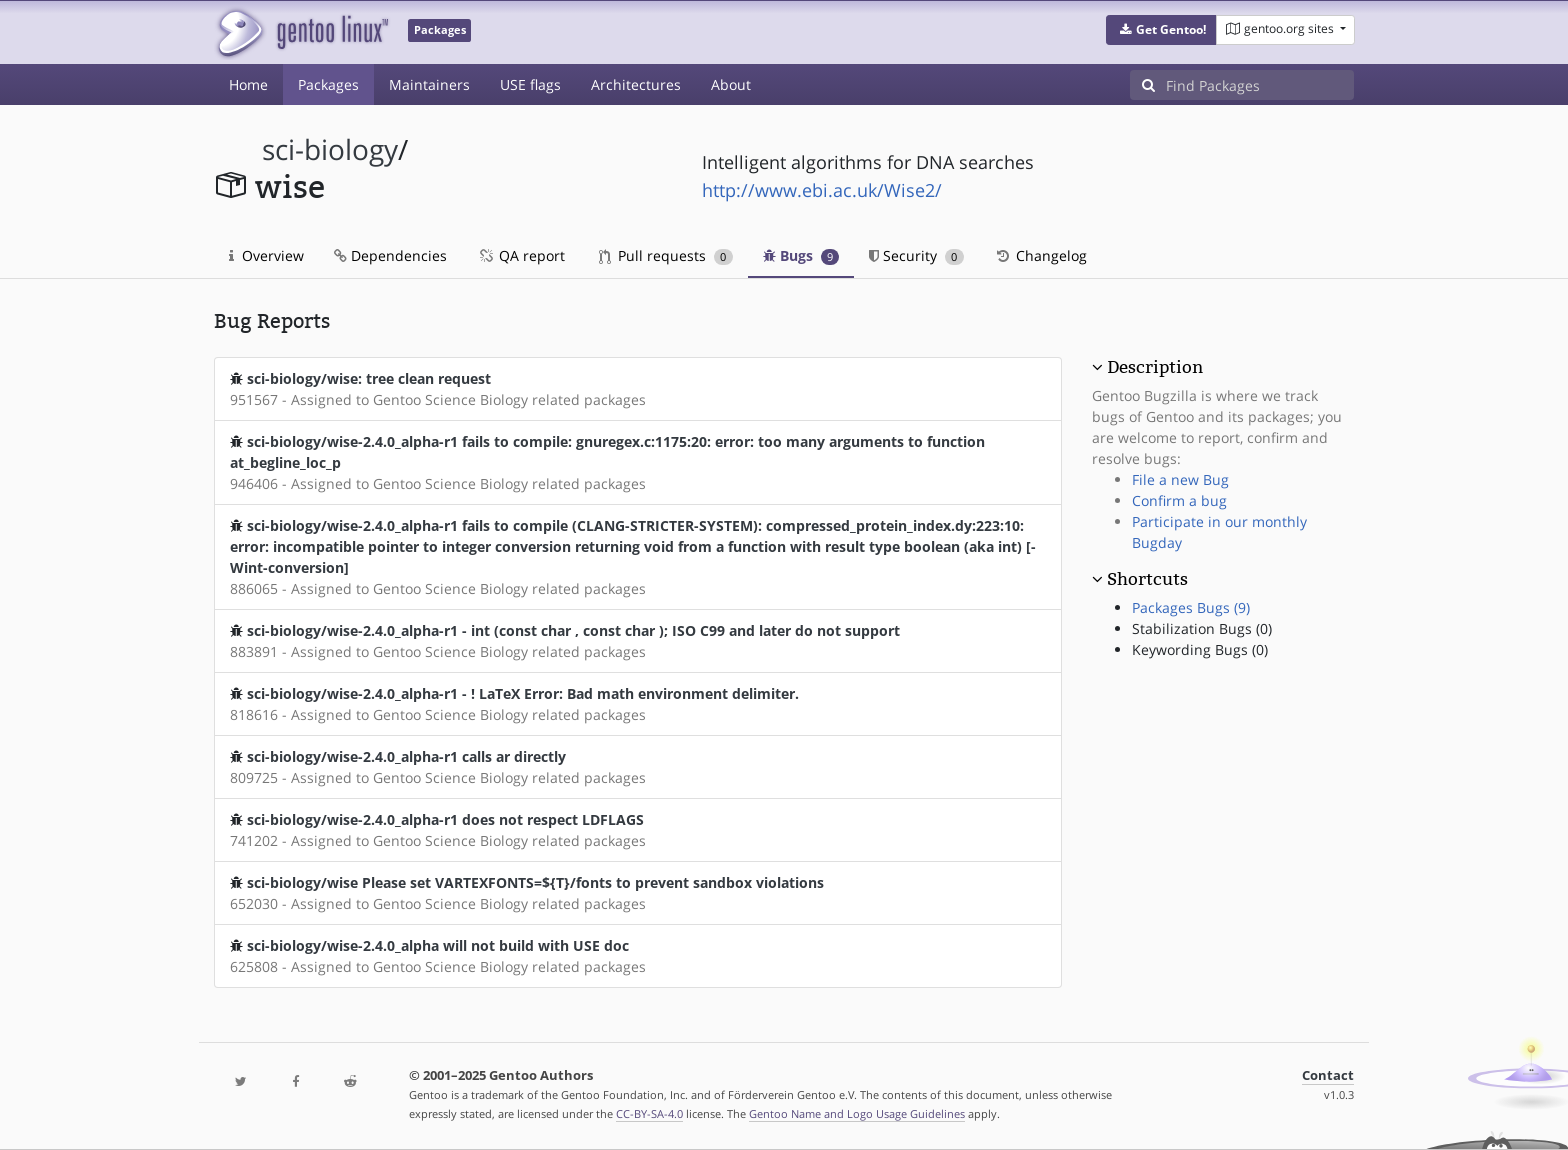 This screenshot has height=1150, width=1568. What do you see at coordinates (266, 255) in the screenshot?
I see `Overview` at bounding box center [266, 255].